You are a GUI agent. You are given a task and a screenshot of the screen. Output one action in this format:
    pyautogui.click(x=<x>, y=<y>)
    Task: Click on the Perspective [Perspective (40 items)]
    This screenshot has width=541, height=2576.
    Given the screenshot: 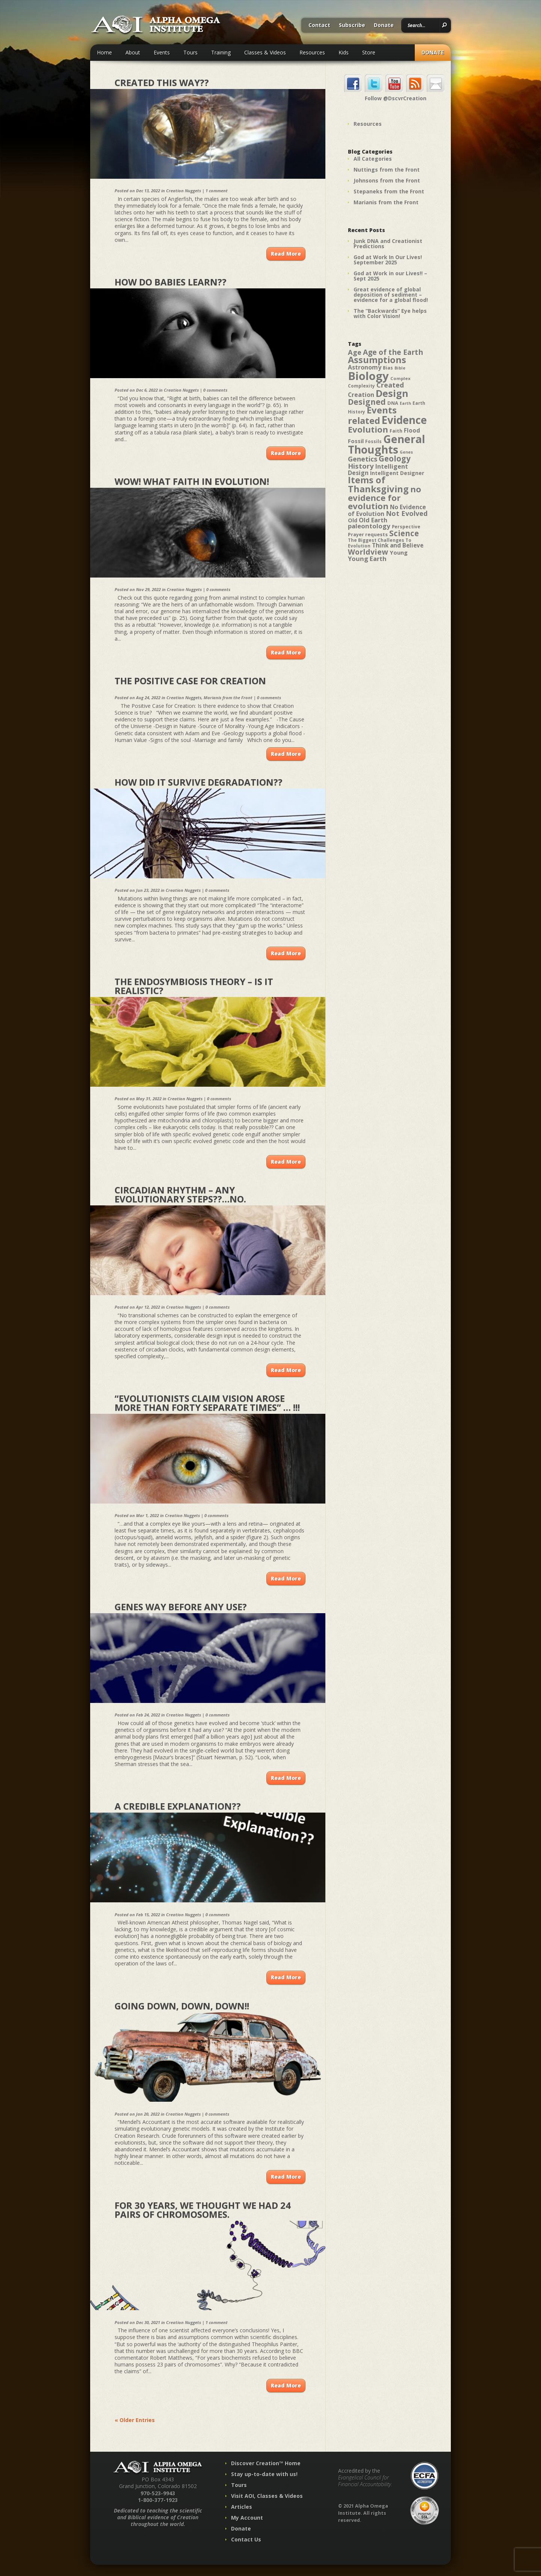 What is the action you would take?
    pyautogui.click(x=406, y=526)
    